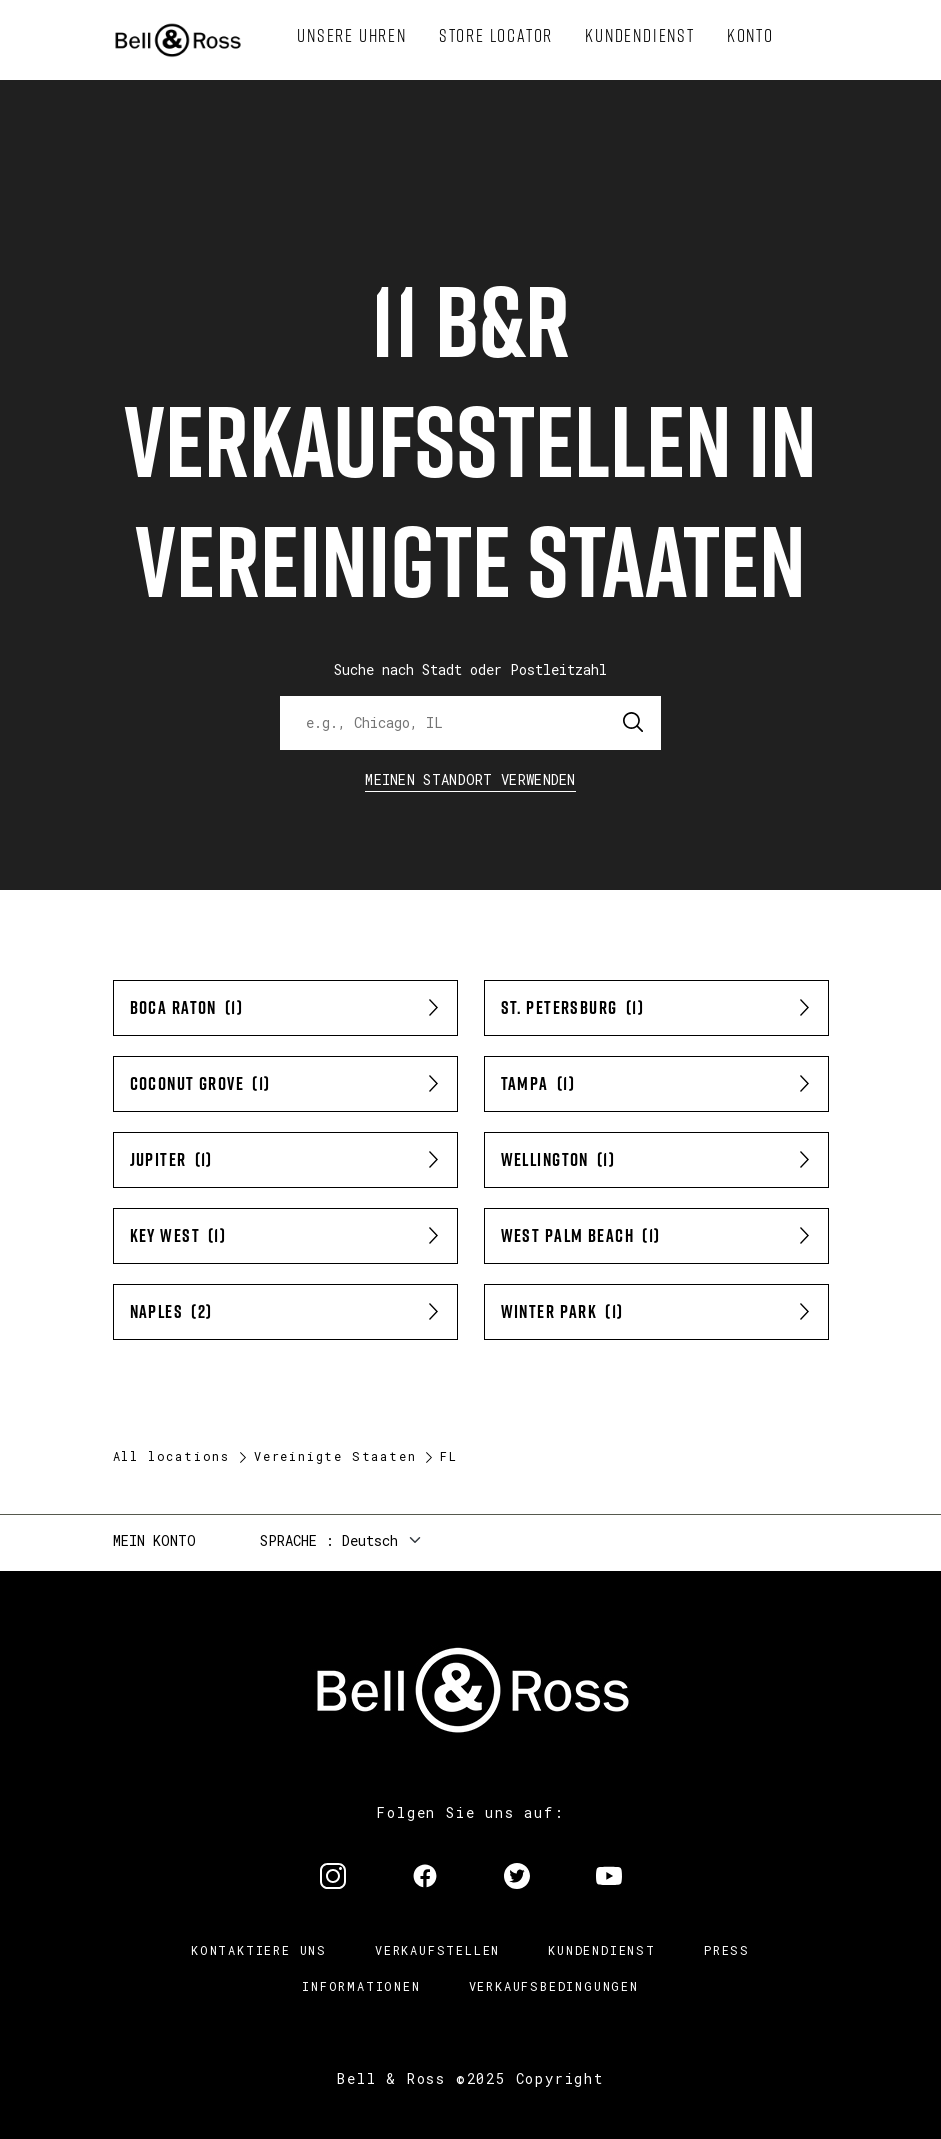  Describe the element at coordinates (352, 36) in the screenshot. I see `[menuitem]` at that location.